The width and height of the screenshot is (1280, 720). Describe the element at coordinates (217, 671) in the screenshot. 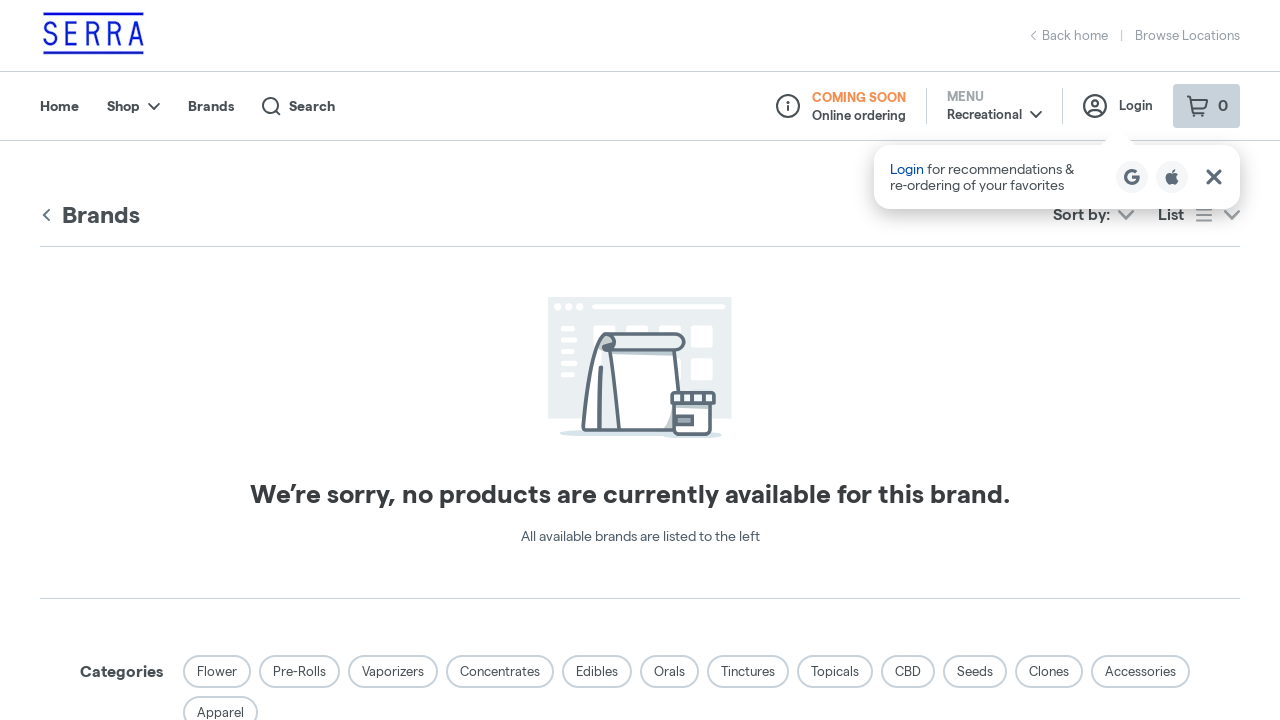

I see `Flower` at that location.